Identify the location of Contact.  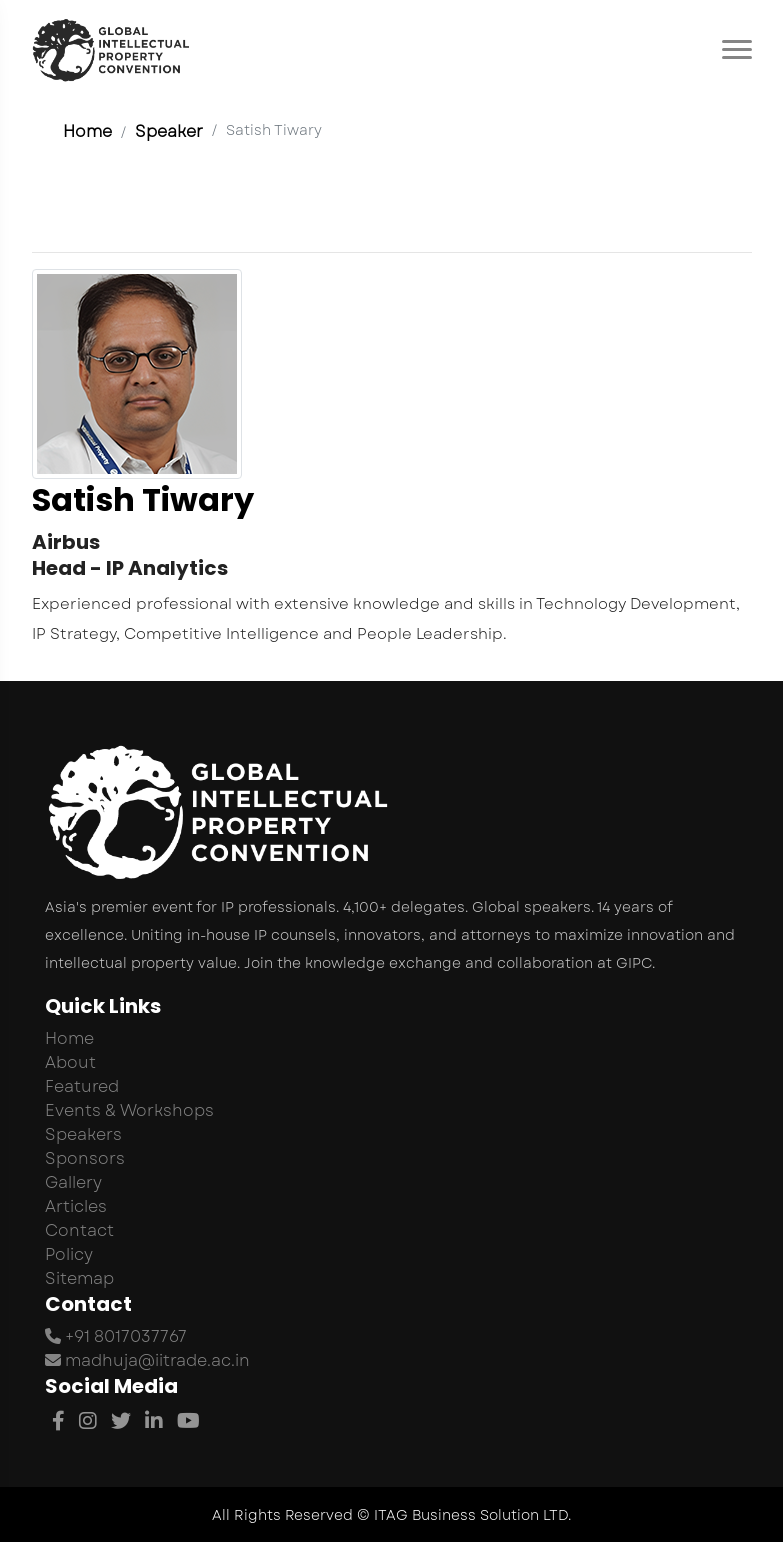
(79, 1230).